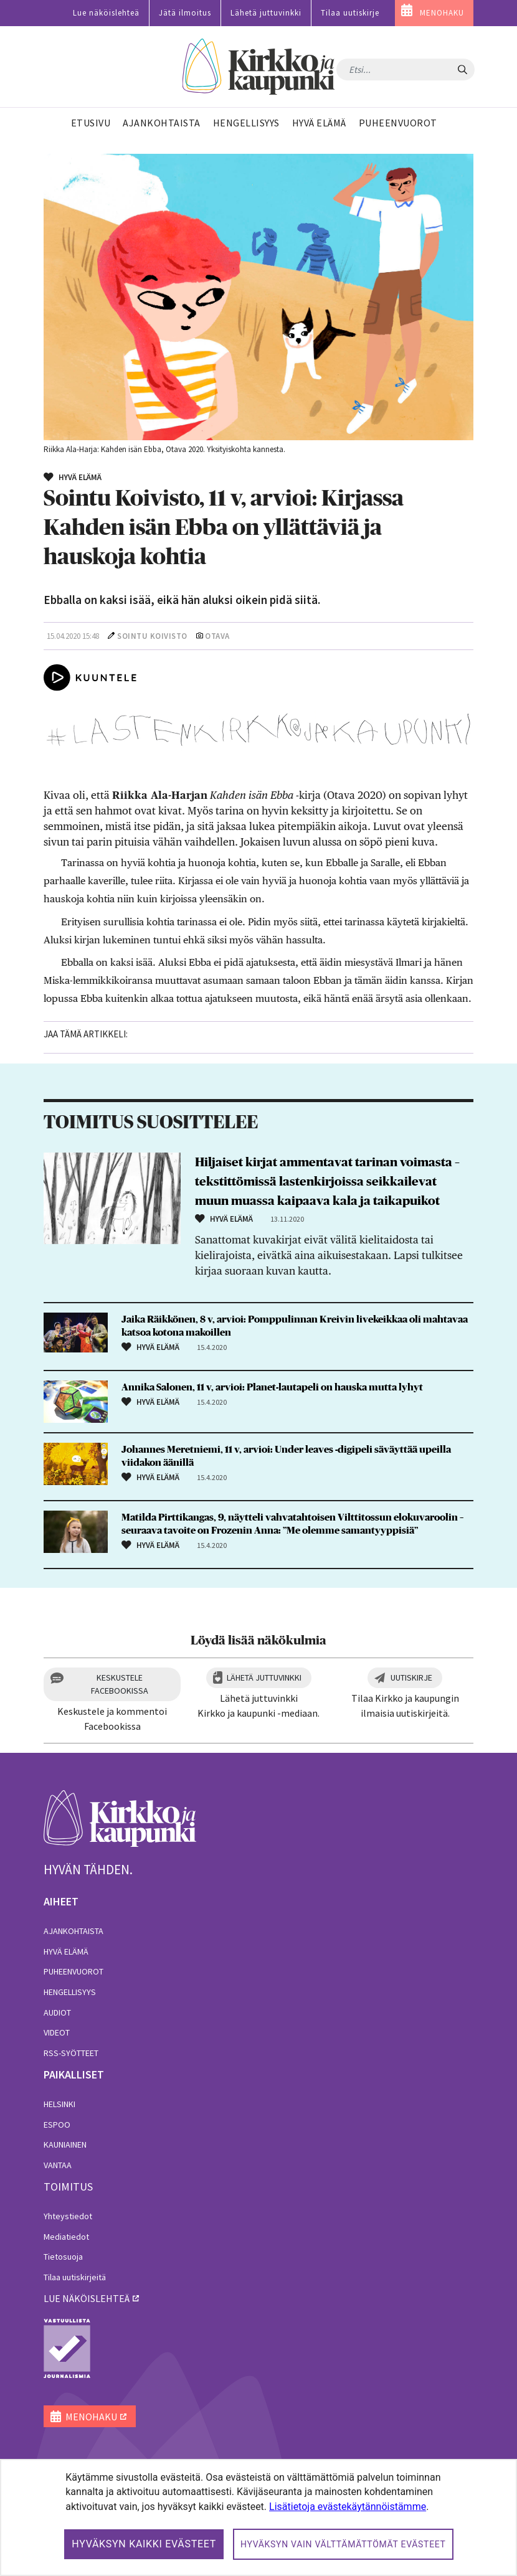 The height and width of the screenshot is (2576, 517). I want to click on Helsinki, so click(59, 2104).